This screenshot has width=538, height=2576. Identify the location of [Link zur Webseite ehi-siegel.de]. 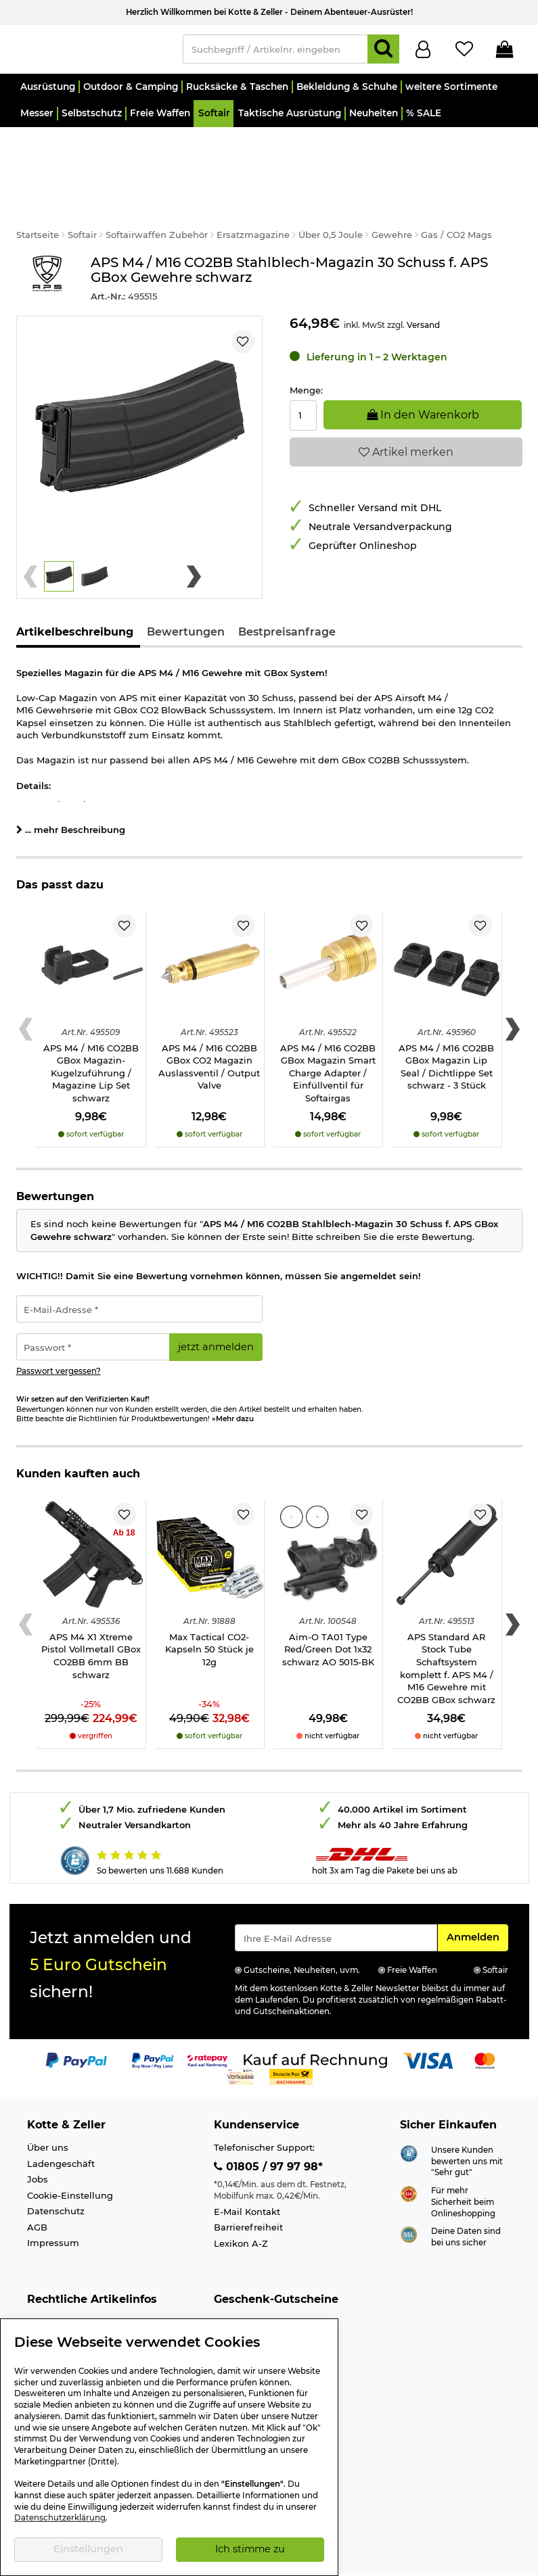
(409, 2155).